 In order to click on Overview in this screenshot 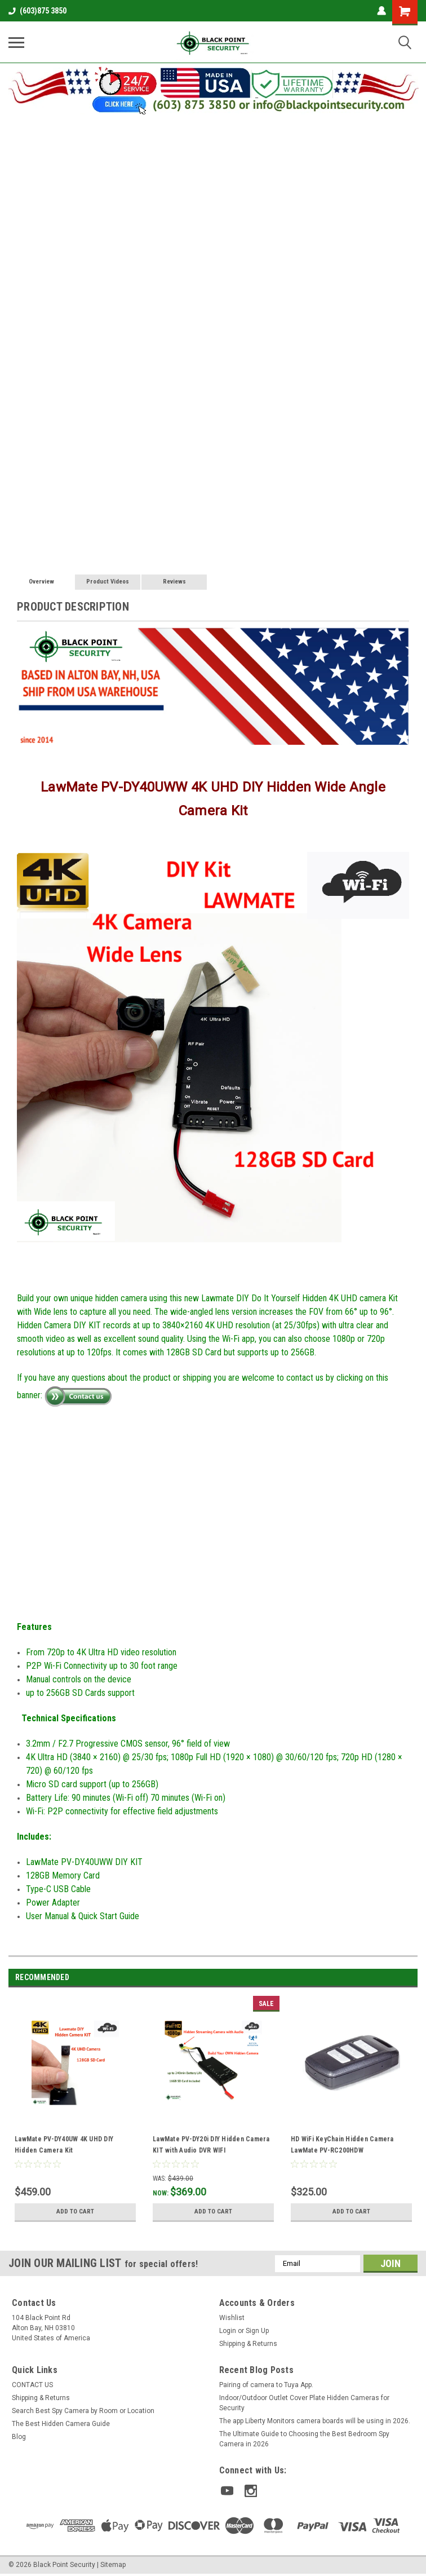, I will do `click(41, 581)`.